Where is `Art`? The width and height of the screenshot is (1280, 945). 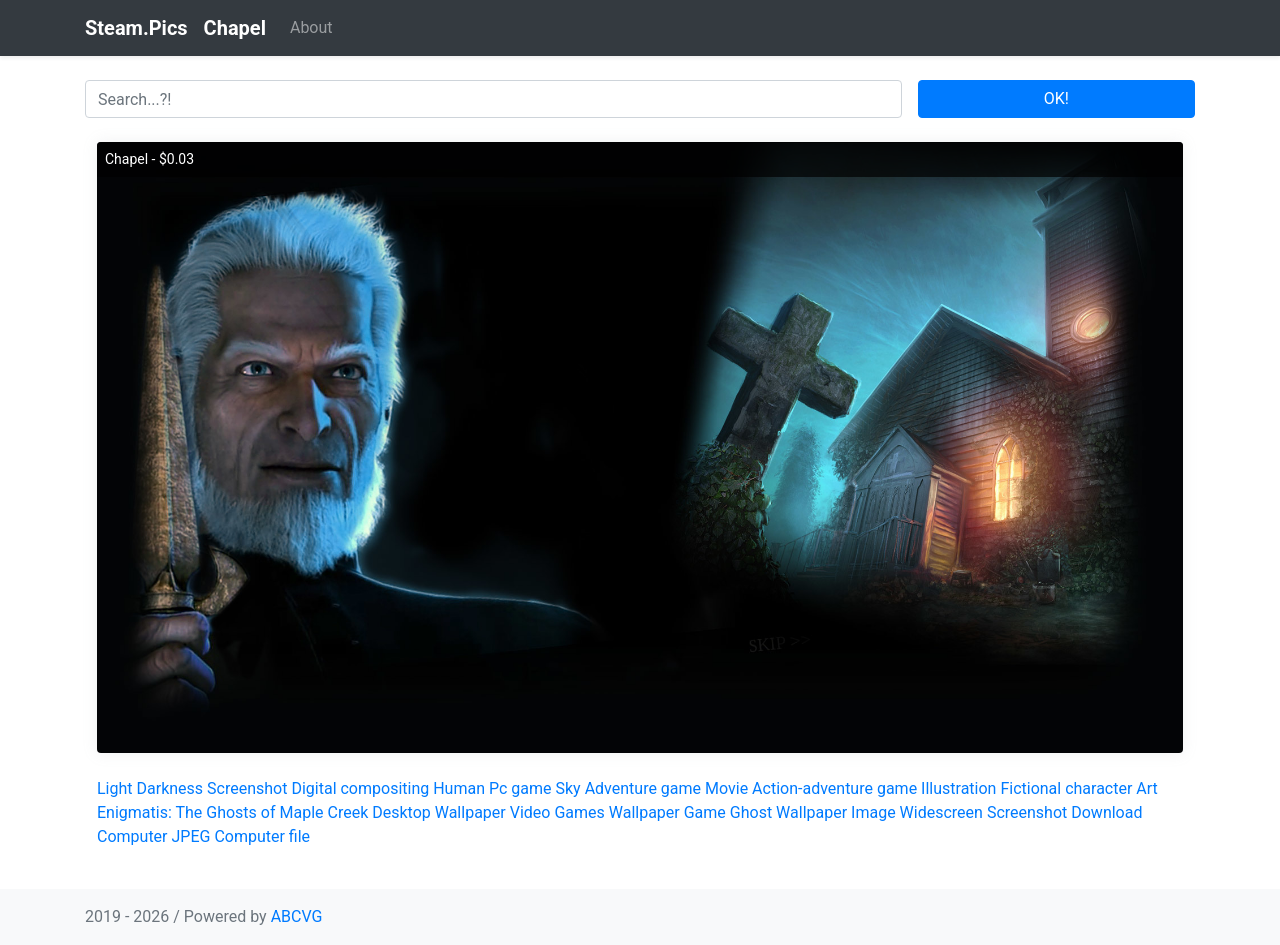 Art is located at coordinates (1146, 788).